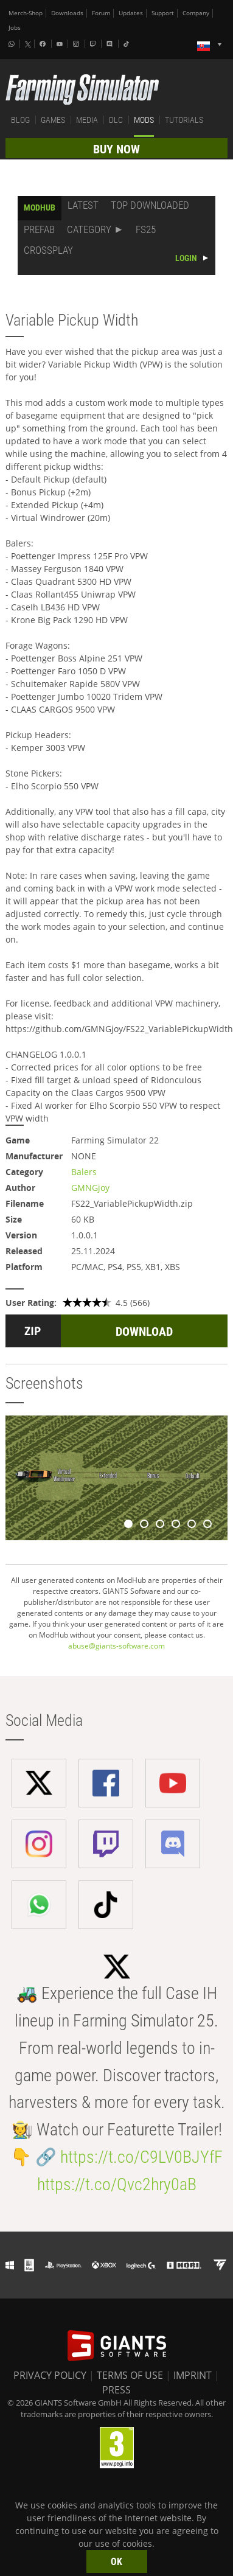 Image resolution: width=233 pixels, height=2576 pixels. I want to click on PRESS, so click(116, 2389).